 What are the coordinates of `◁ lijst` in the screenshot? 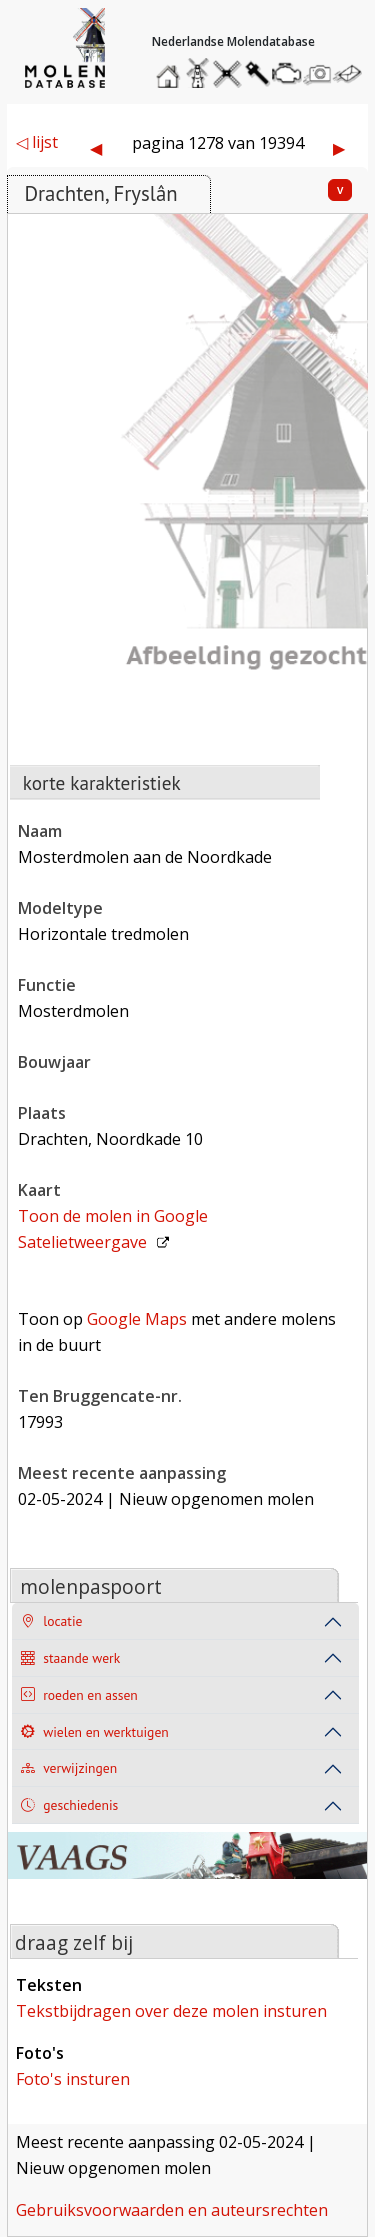 It's located at (37, 142).